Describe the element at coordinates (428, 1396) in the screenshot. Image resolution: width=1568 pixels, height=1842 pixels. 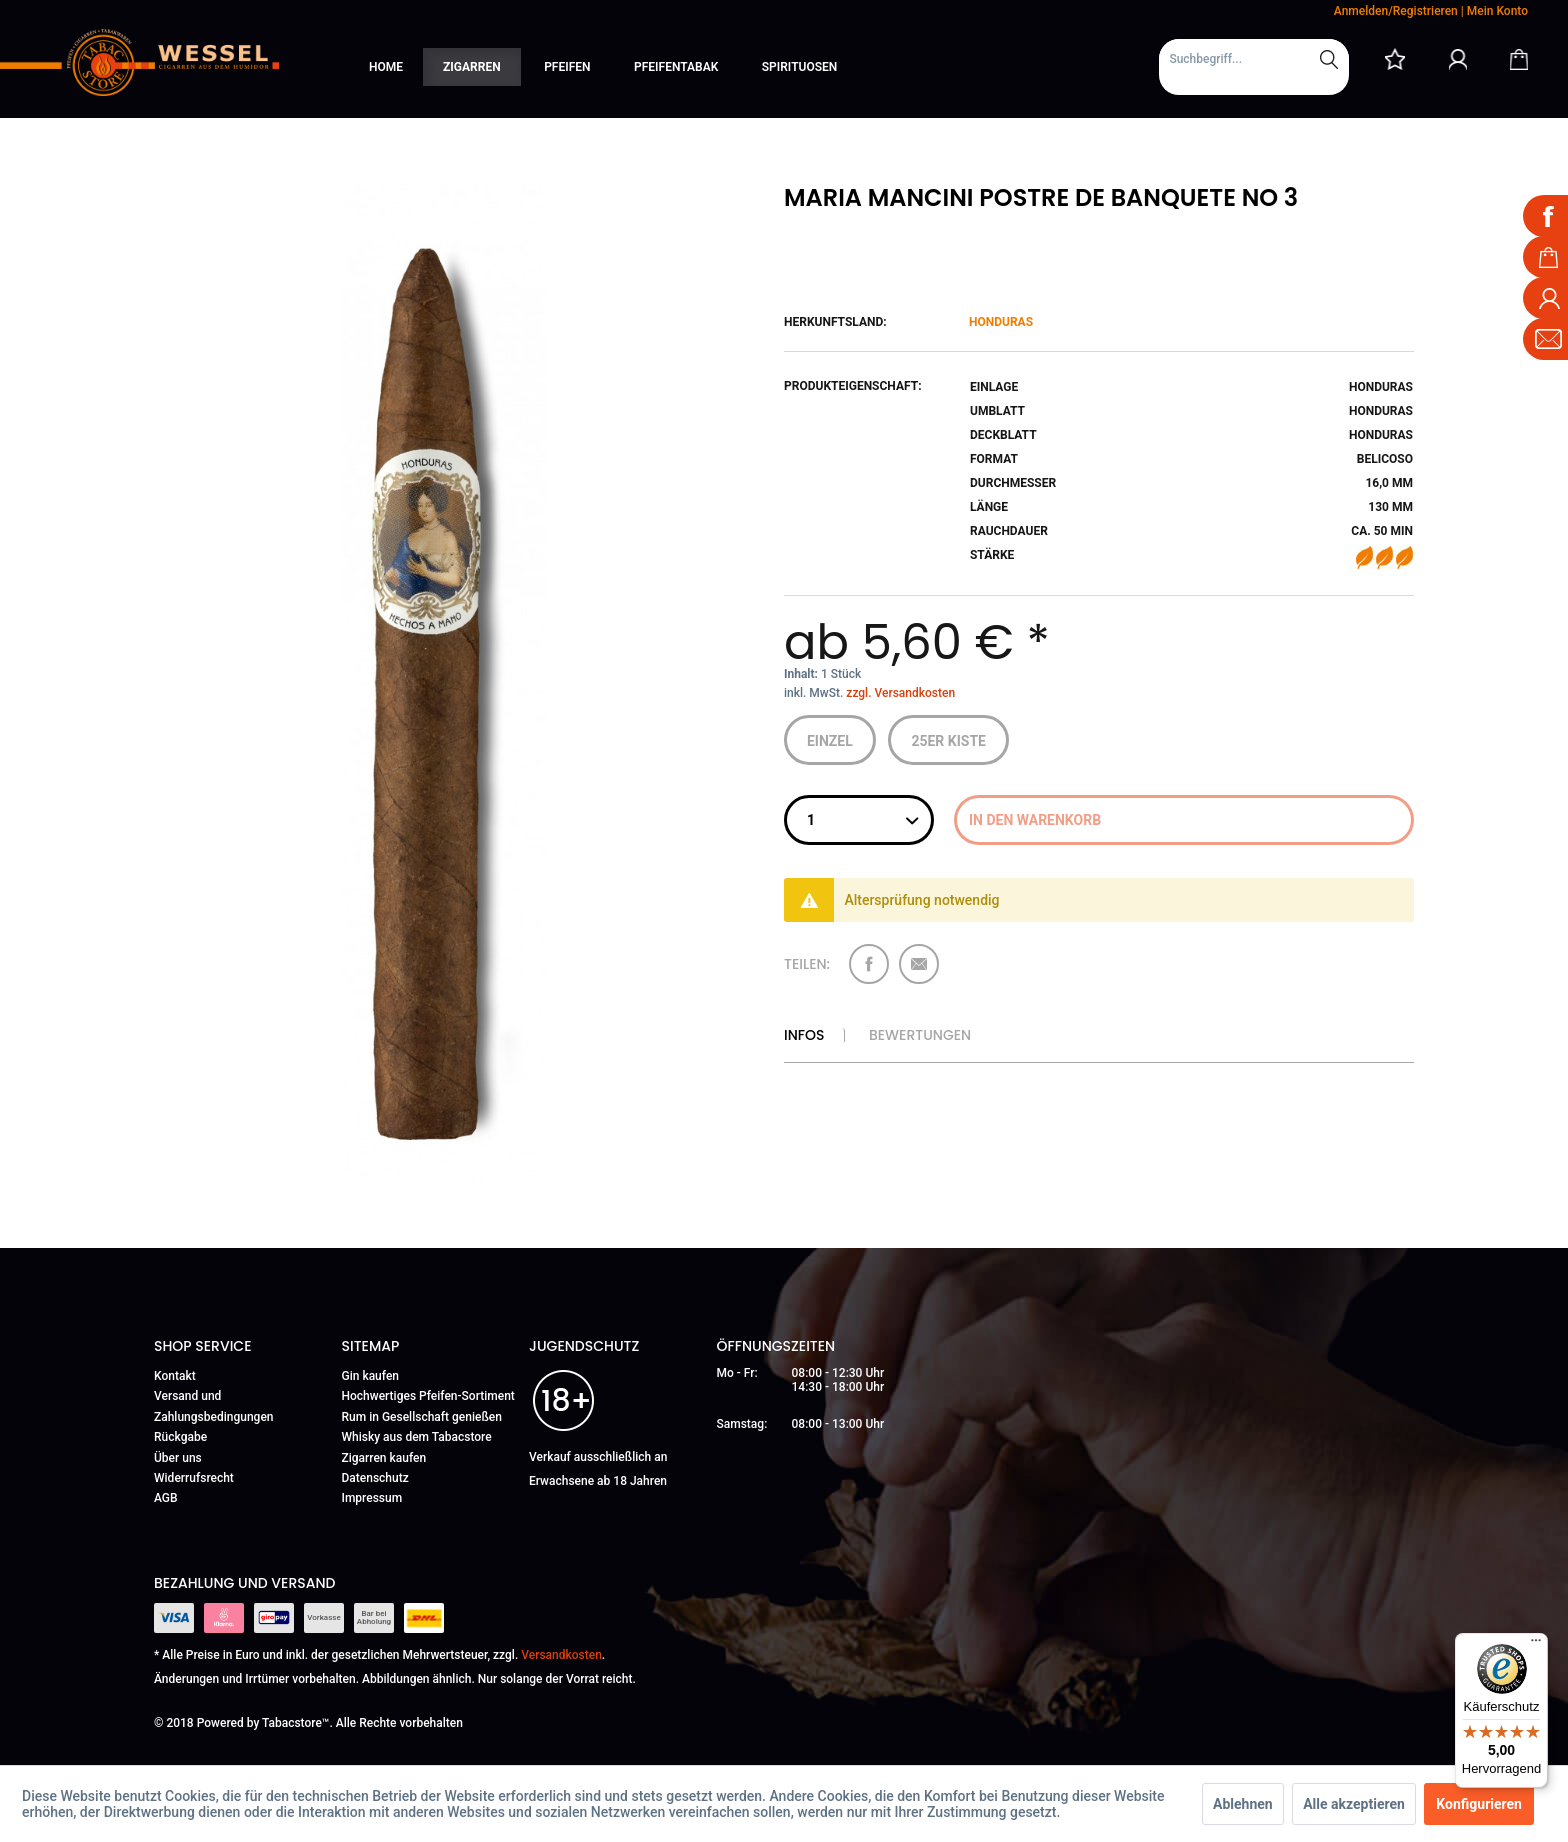
I see `Hochwertiges Pfeifen-Sortiment` at that location.